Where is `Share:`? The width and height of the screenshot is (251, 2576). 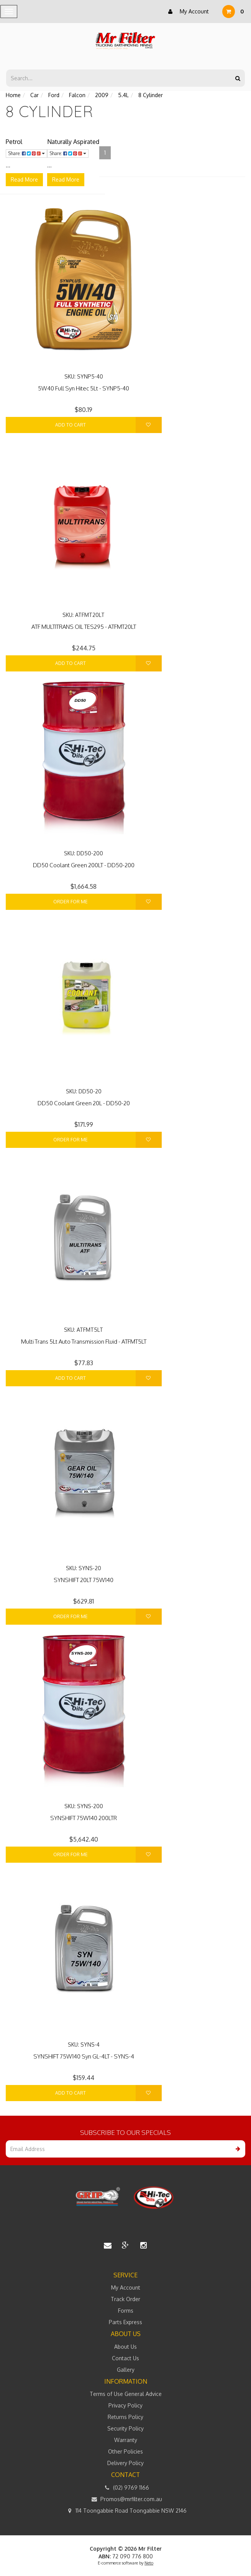 Share: is located at coordinates (26, 153).